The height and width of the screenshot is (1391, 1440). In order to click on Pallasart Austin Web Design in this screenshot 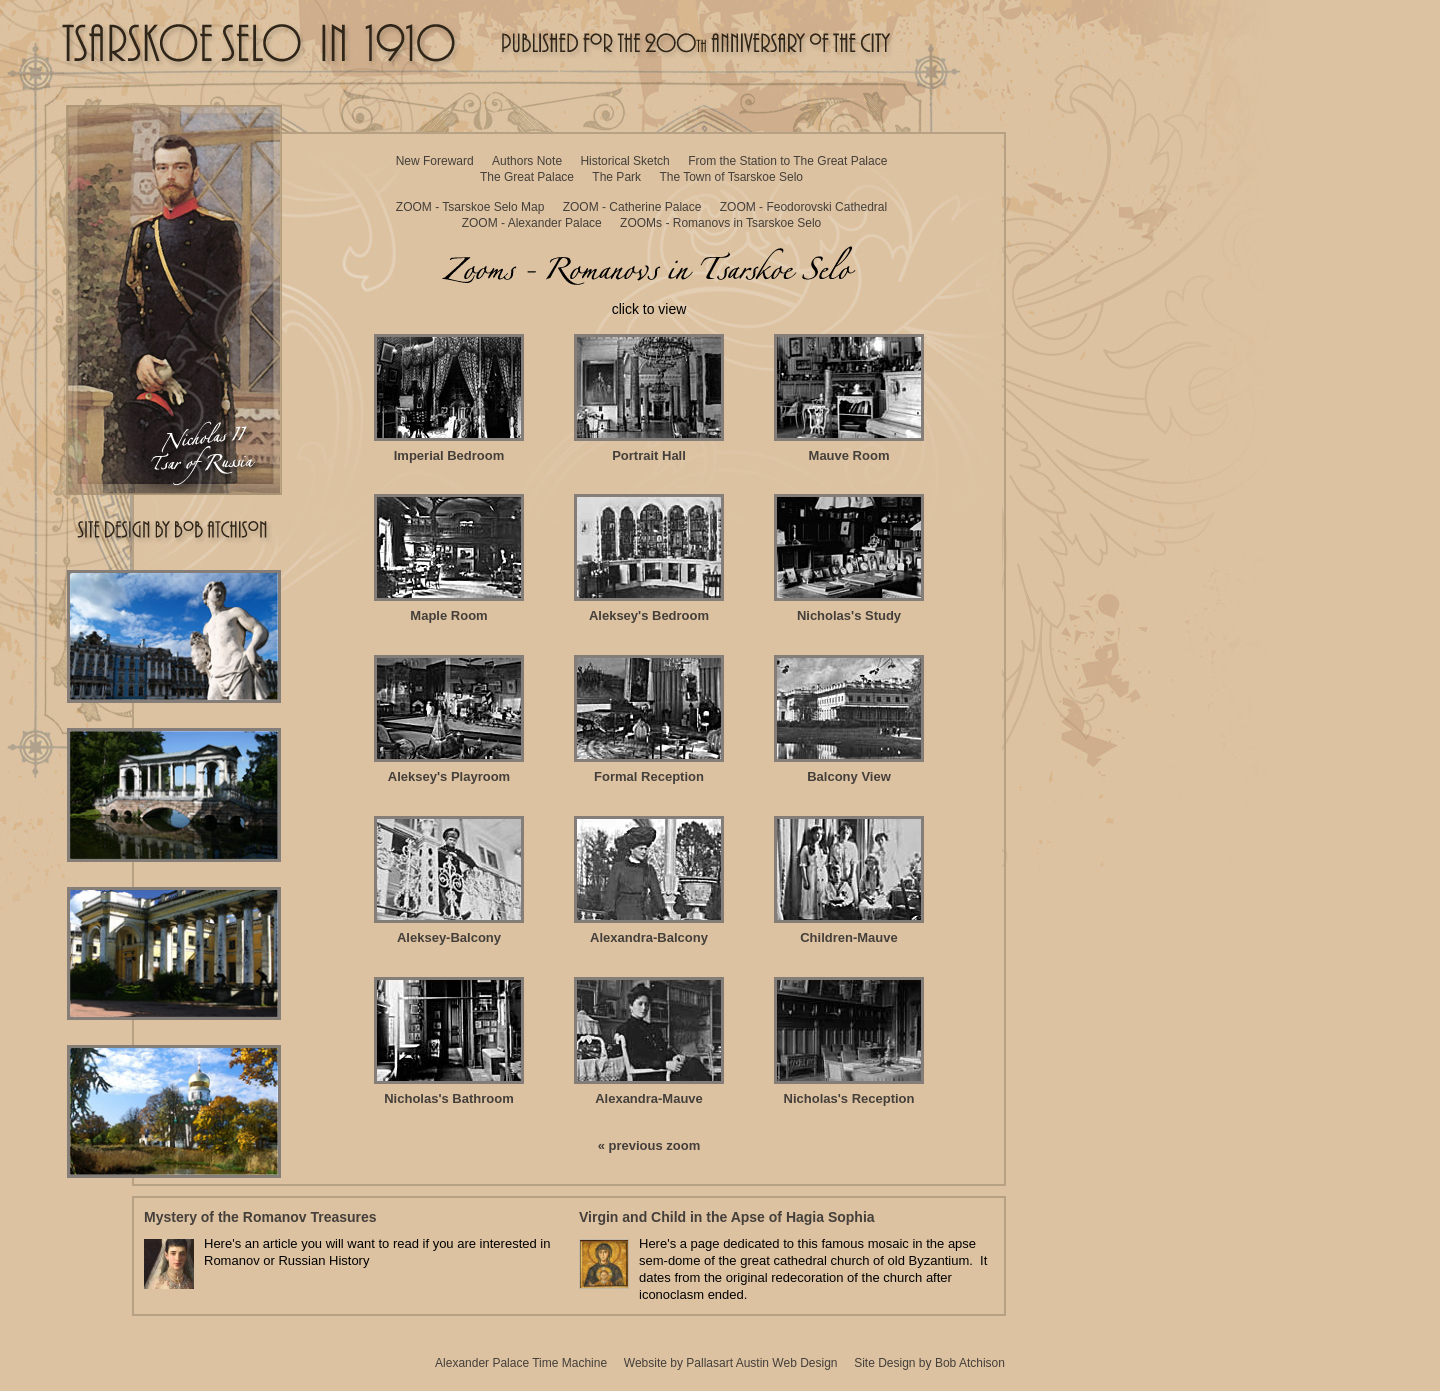, I will do `click(761, 1363)`.